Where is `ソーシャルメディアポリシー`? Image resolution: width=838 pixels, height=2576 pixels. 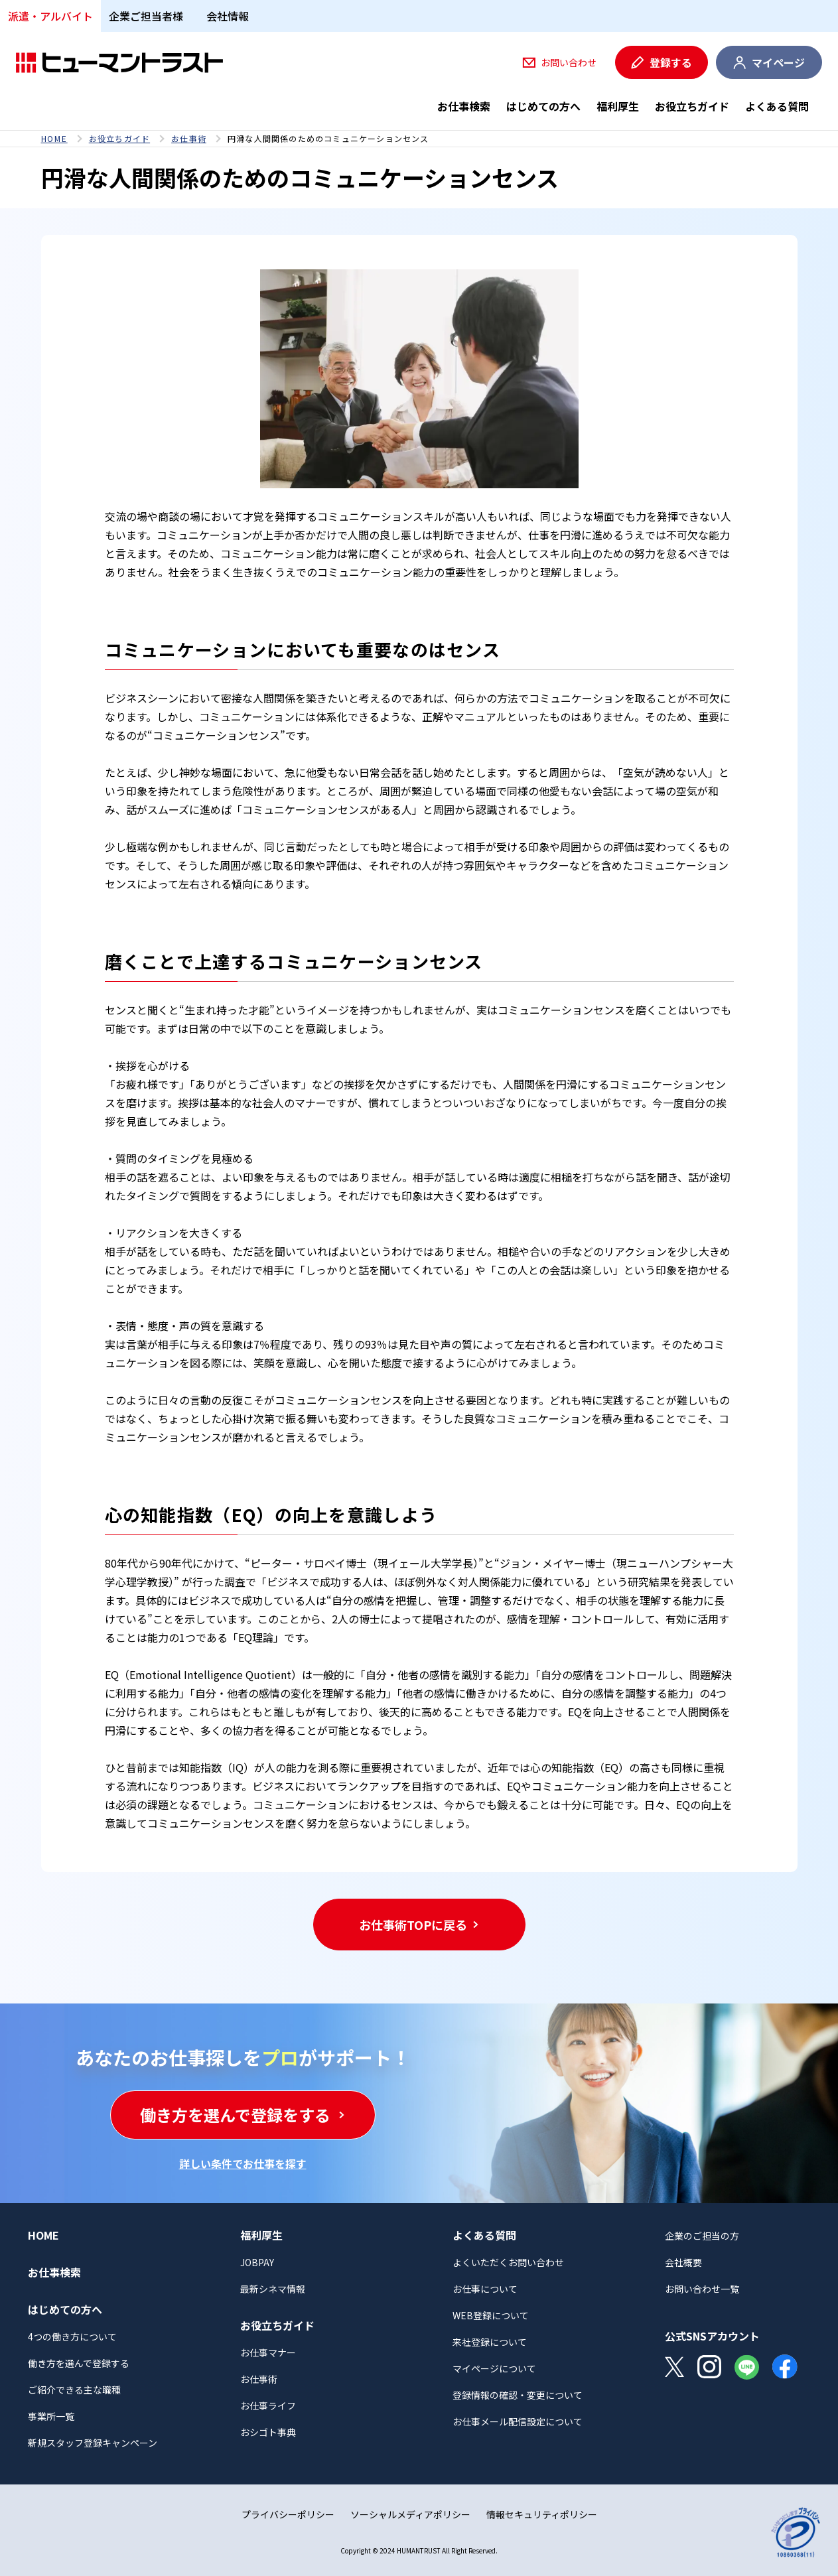 ソーシャルメディアポリシー is located at coordinates (410, 2514).